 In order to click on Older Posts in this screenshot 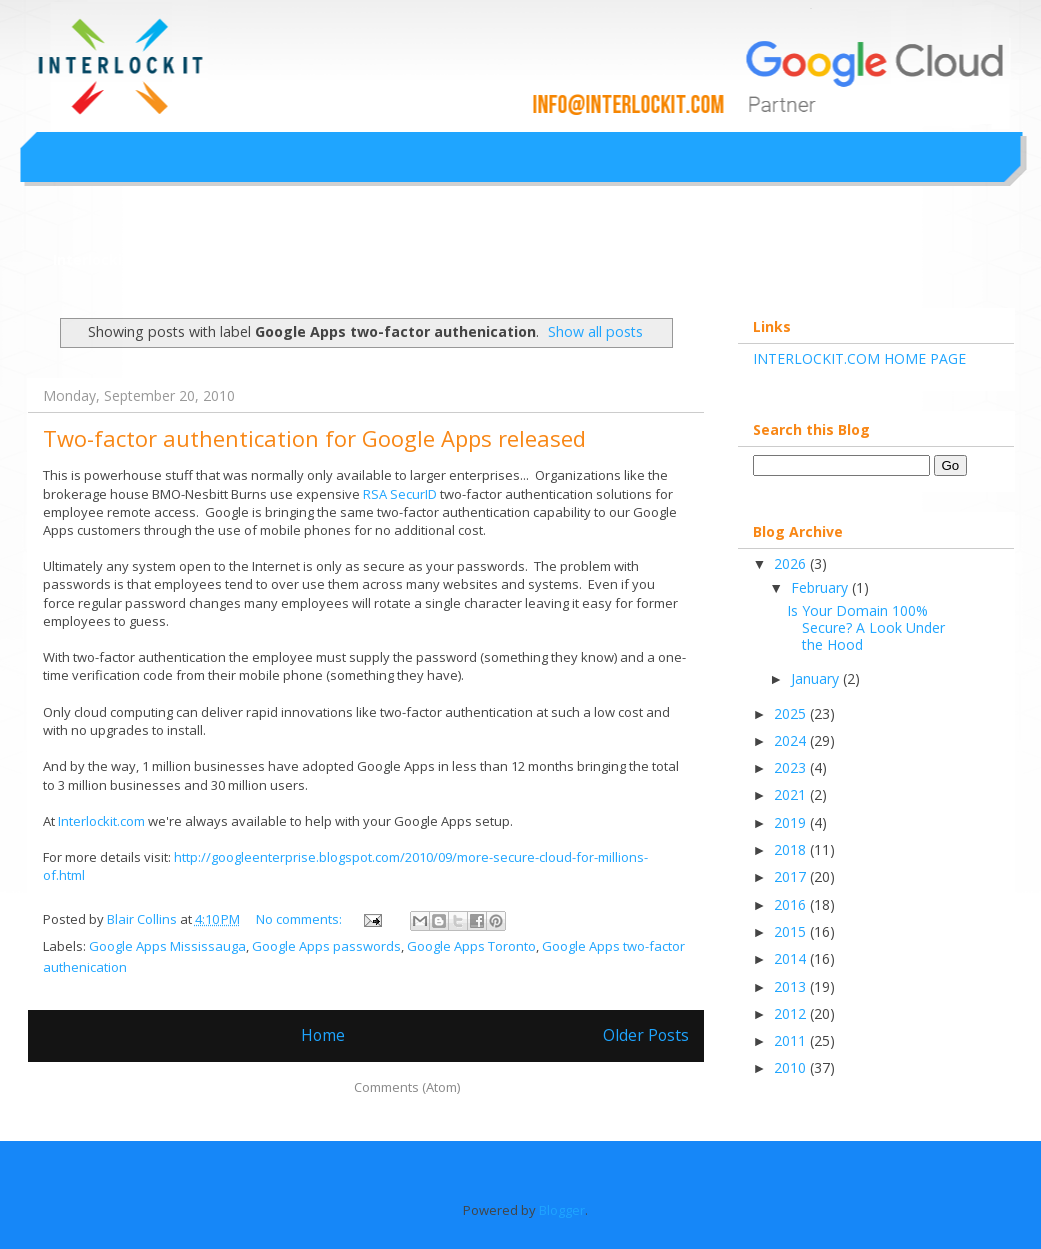, I will do `click(646, 1035)`.